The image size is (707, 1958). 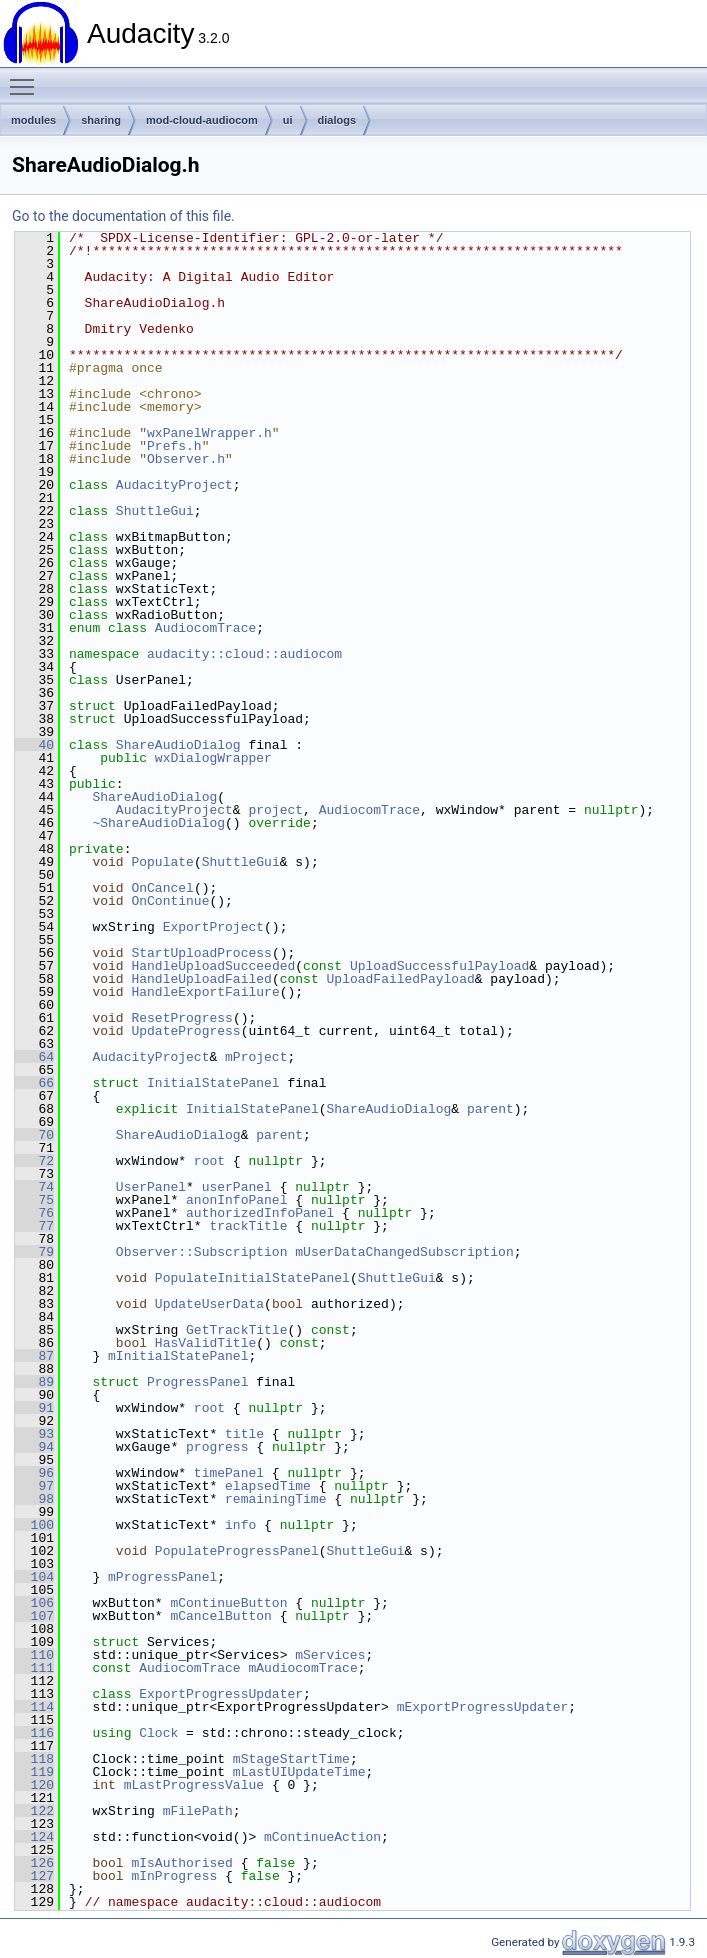 I want to click on PopulateInitialStatePanel, so click(x=252, y=1278).